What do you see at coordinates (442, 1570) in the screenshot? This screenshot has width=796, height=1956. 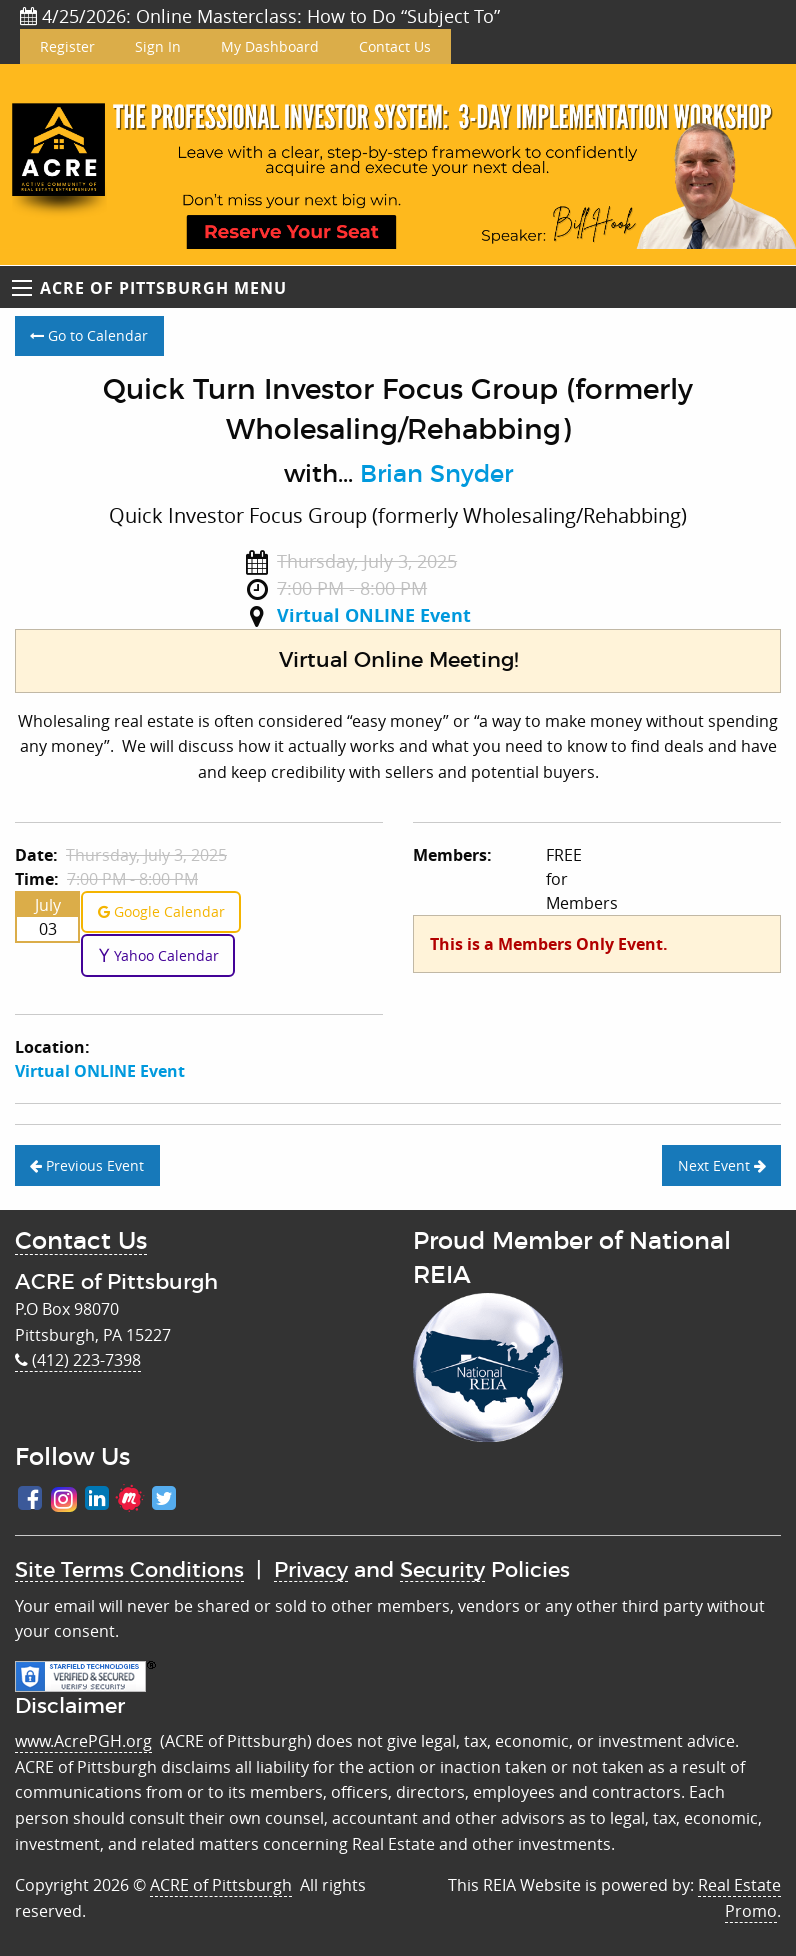 I see `Security` at bounding box center [442, 1570].